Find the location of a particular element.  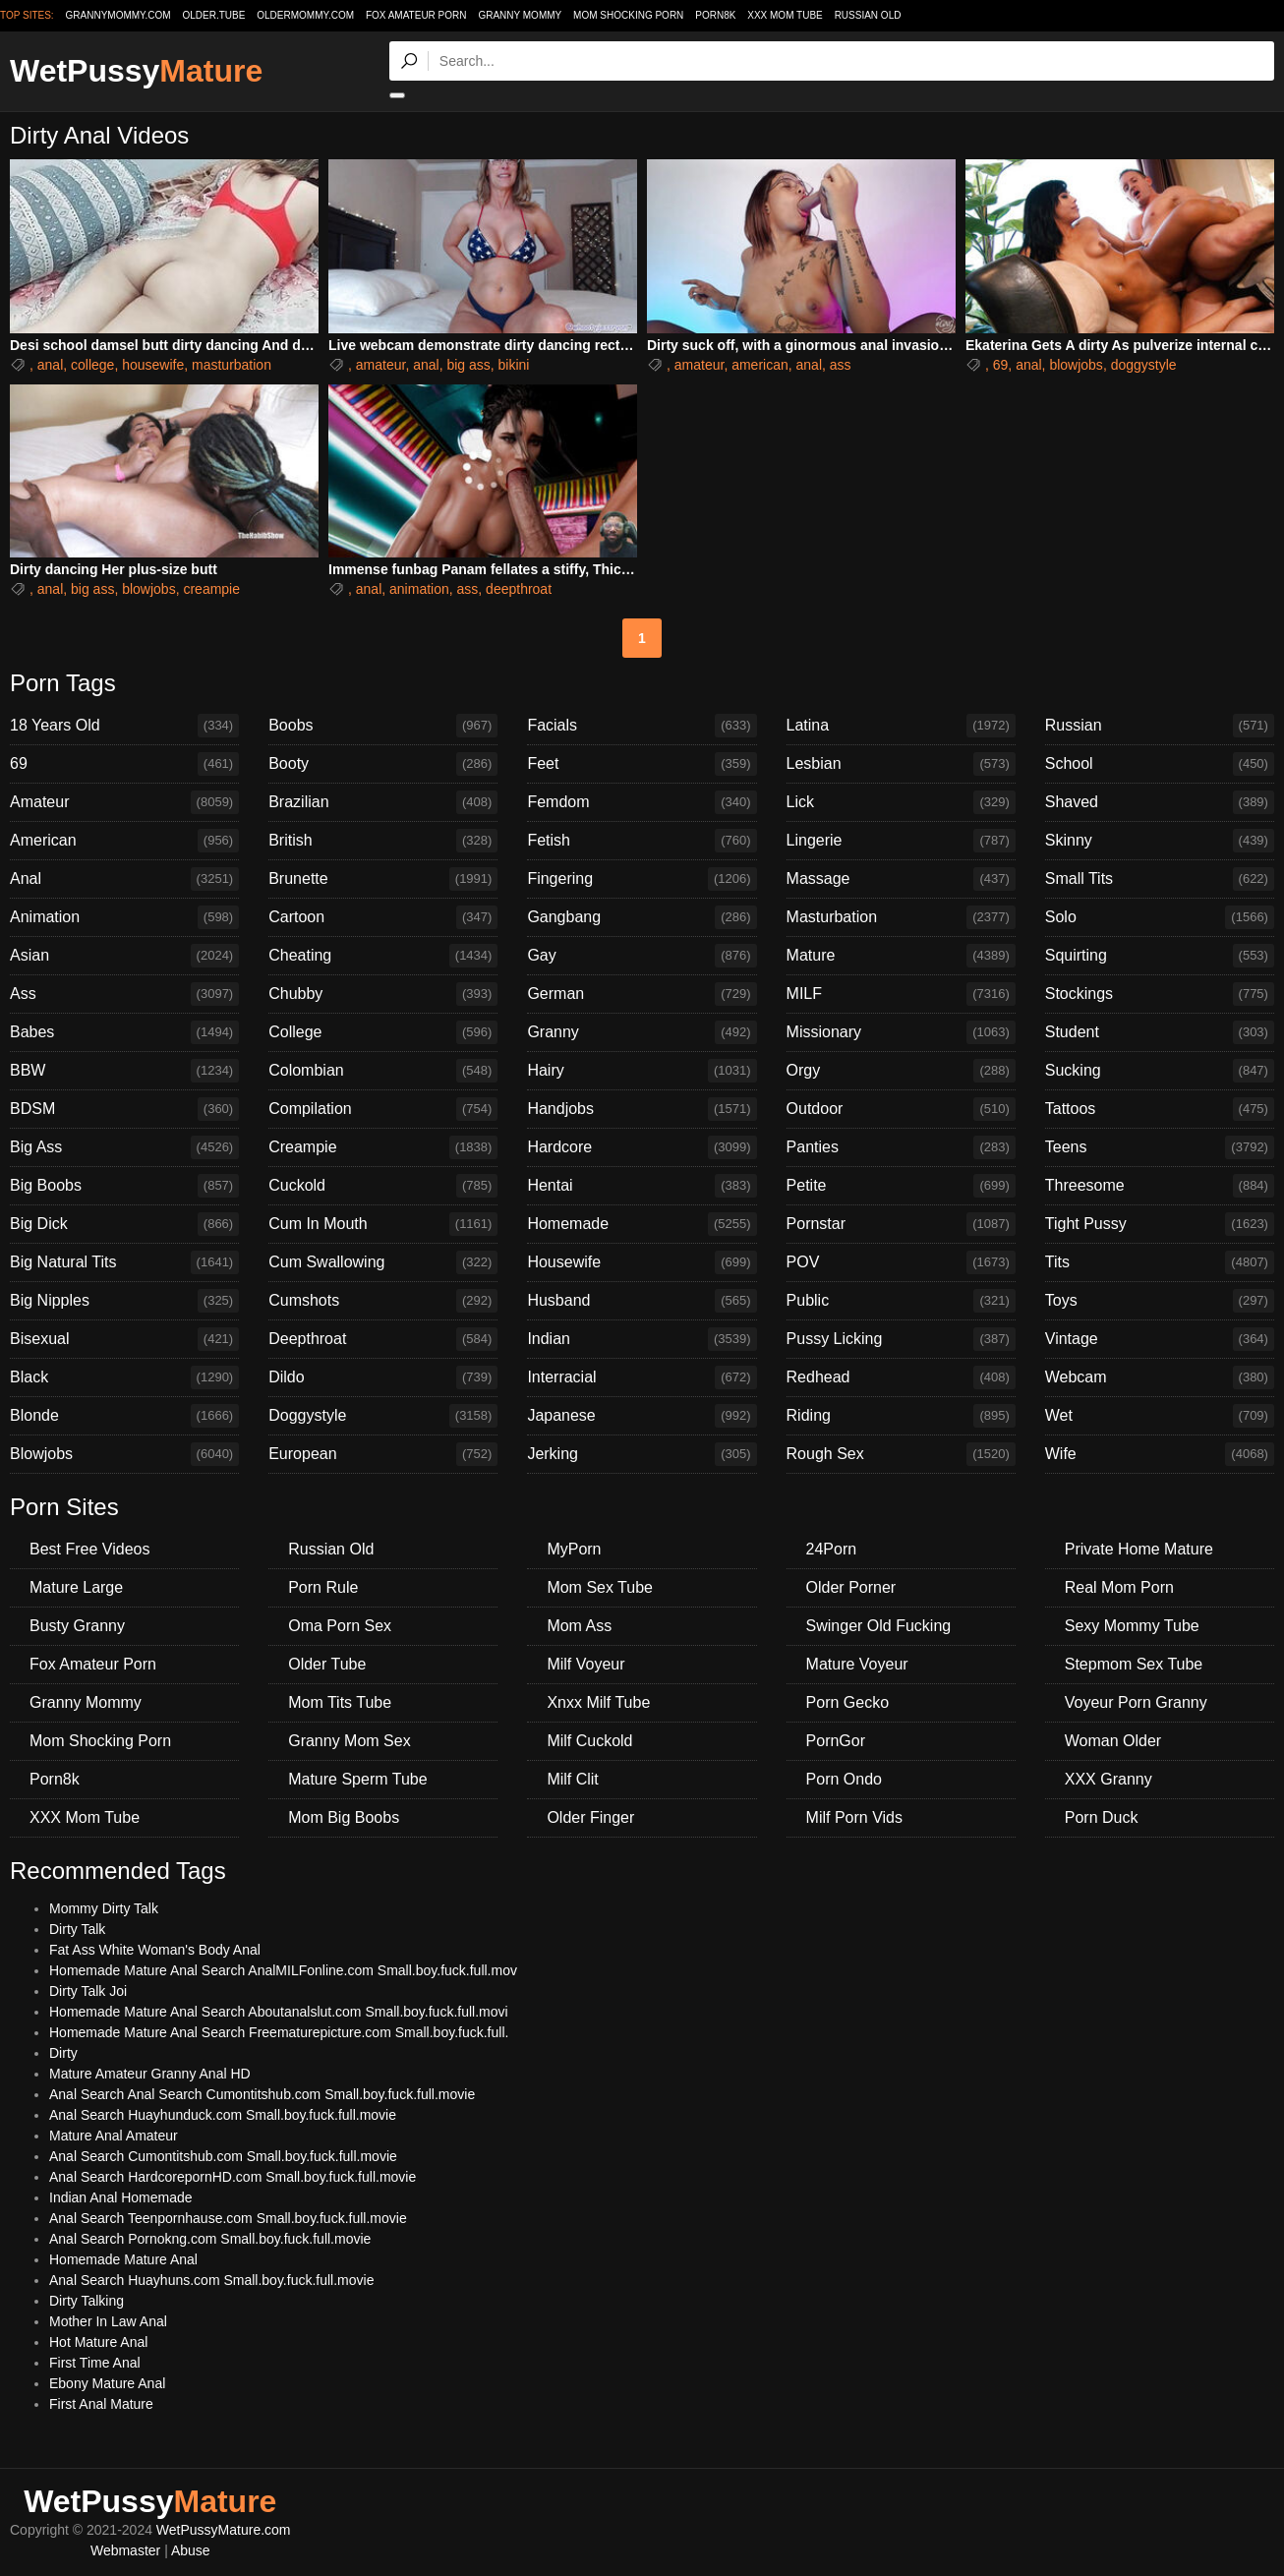

Teens is located at coordinates (1159, 1147).